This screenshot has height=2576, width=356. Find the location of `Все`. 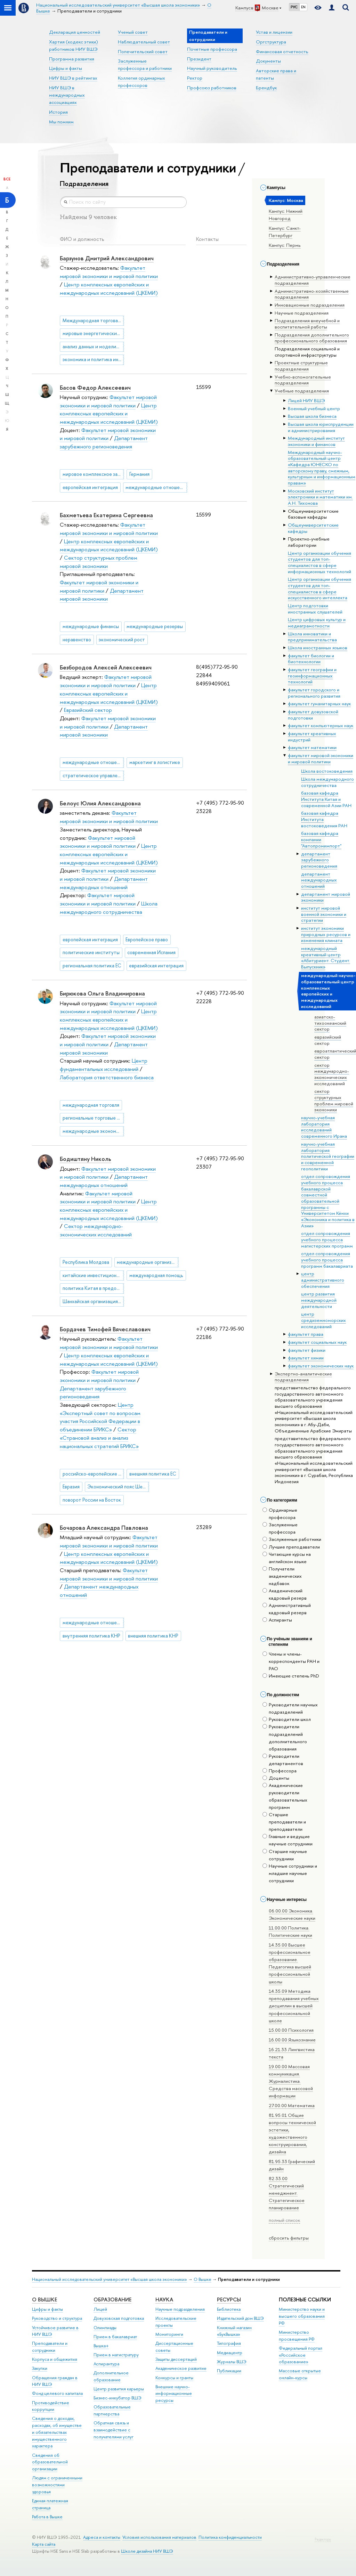

Все is located at coordinates (6, 179).